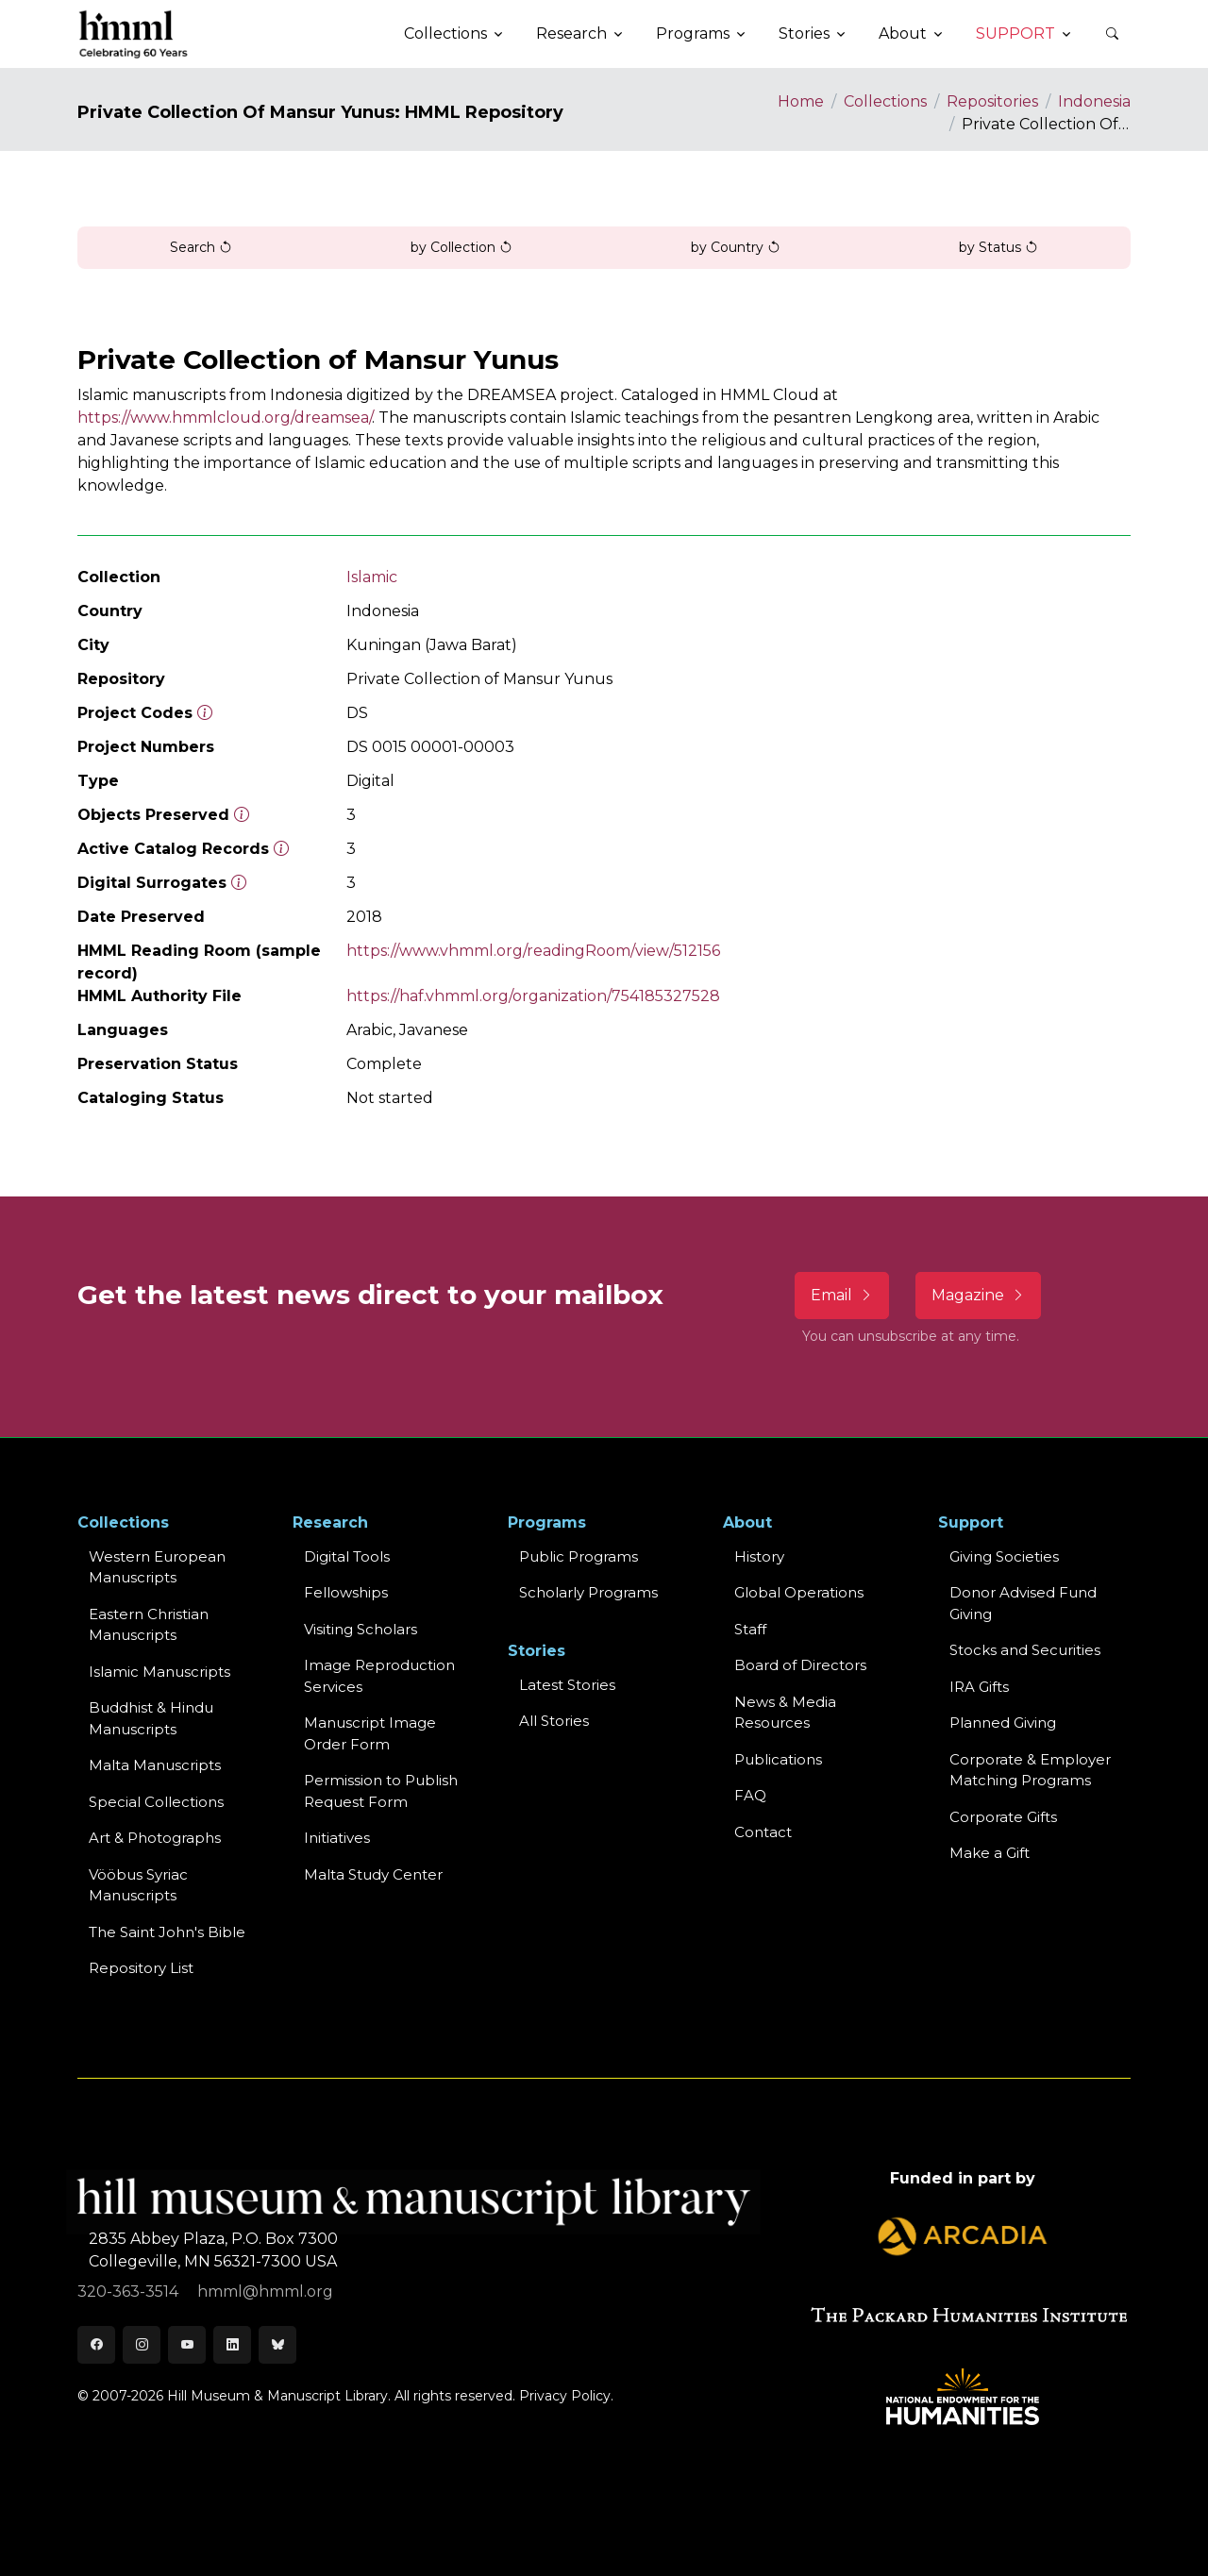  I want to click on IRA Gifts, so click(979, 1687).